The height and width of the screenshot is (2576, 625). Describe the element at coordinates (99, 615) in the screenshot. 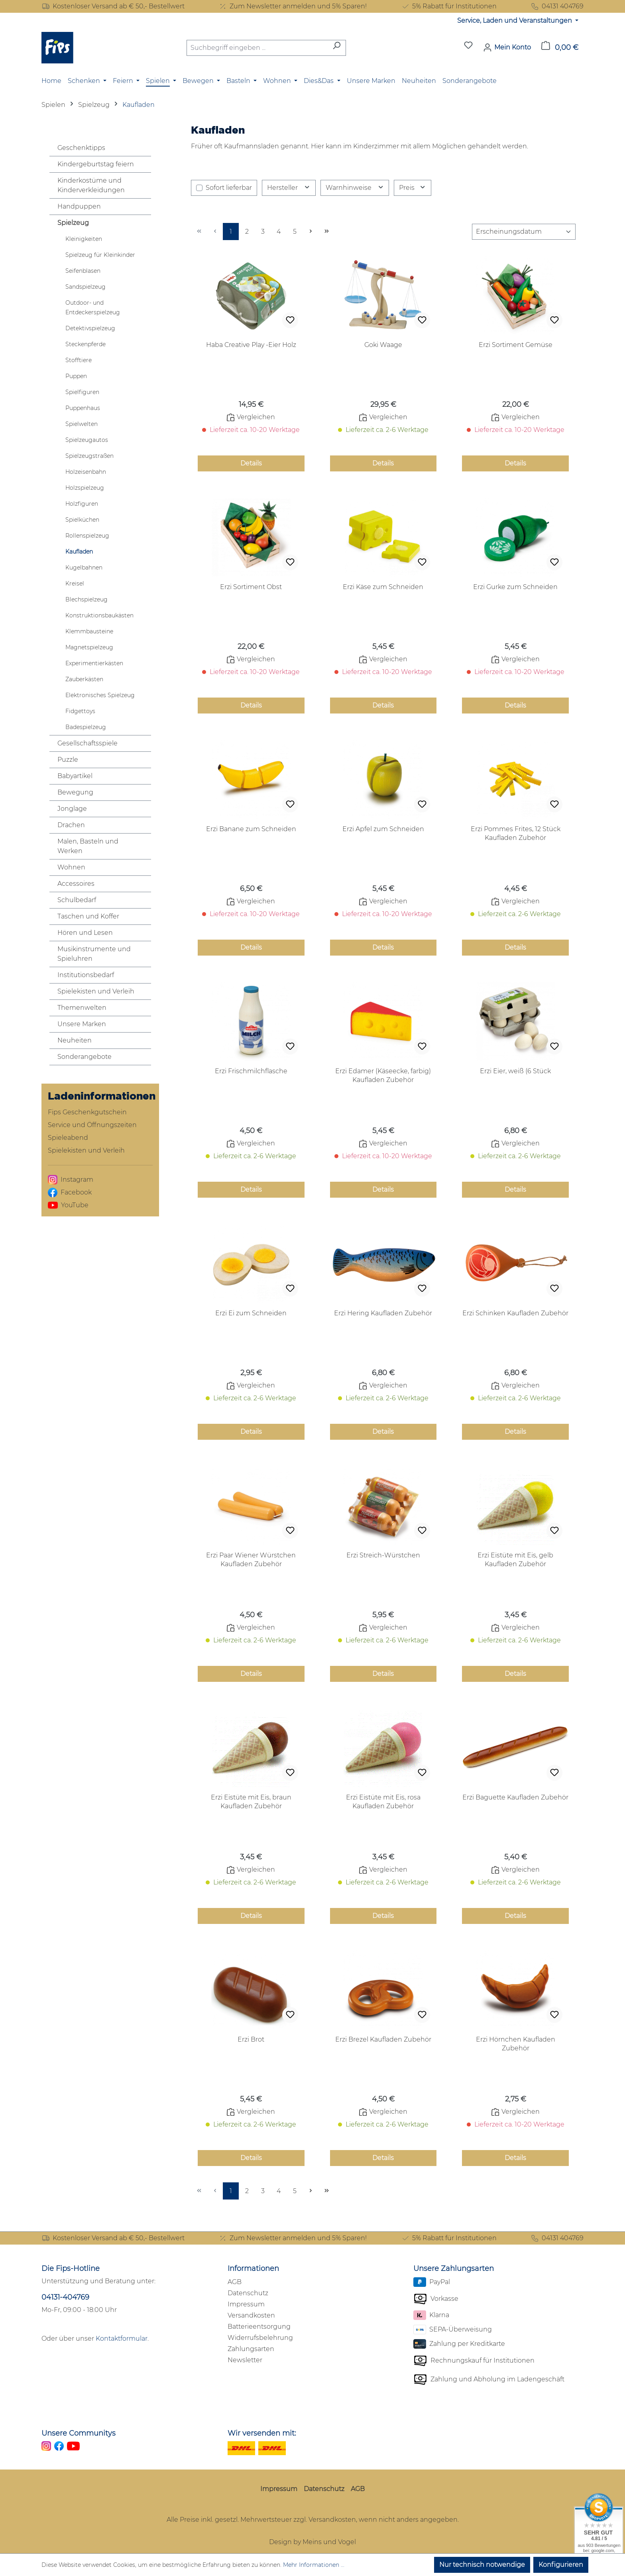

I see `Konstruktionsbaukästen` at that location.